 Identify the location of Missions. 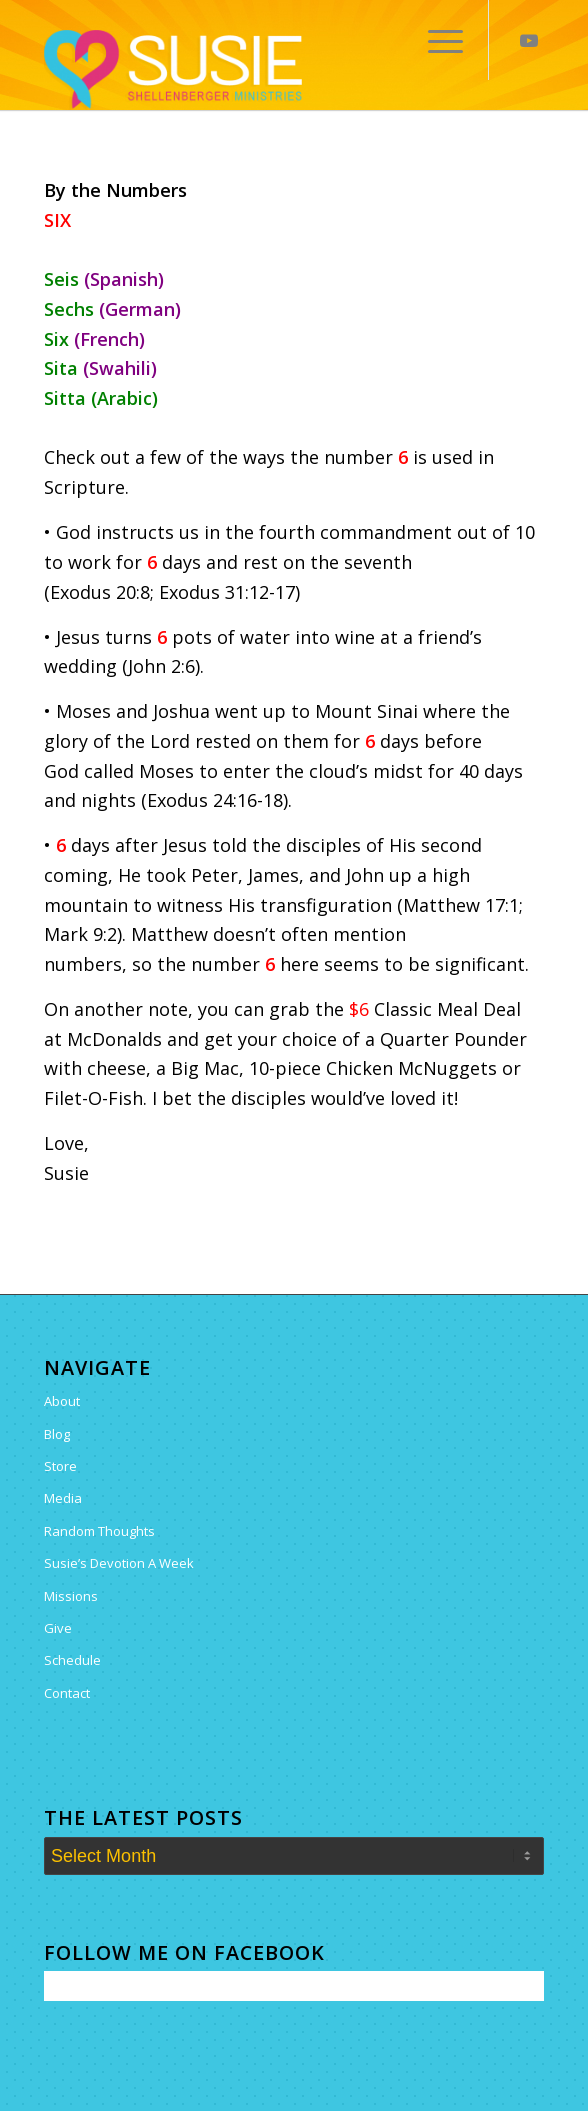
(71, 1596).